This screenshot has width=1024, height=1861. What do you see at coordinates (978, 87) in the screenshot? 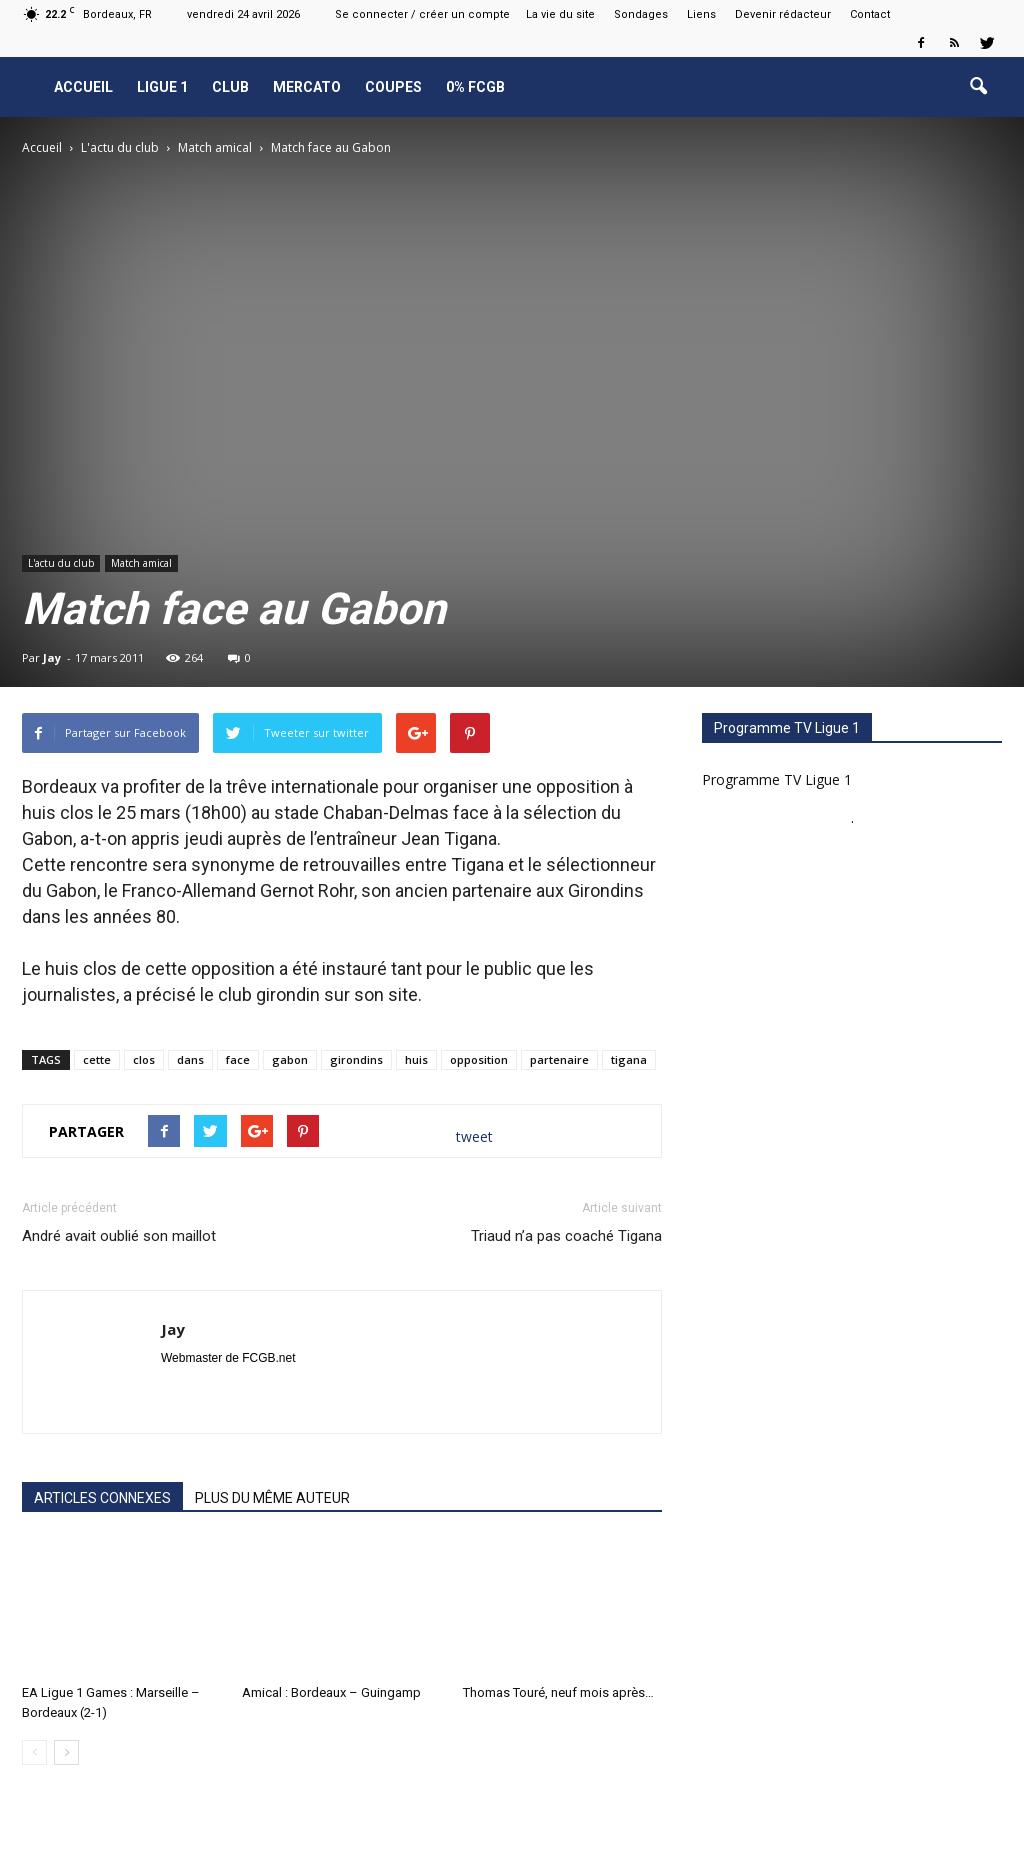
I see `[button]` at bounding box center [978, 87].